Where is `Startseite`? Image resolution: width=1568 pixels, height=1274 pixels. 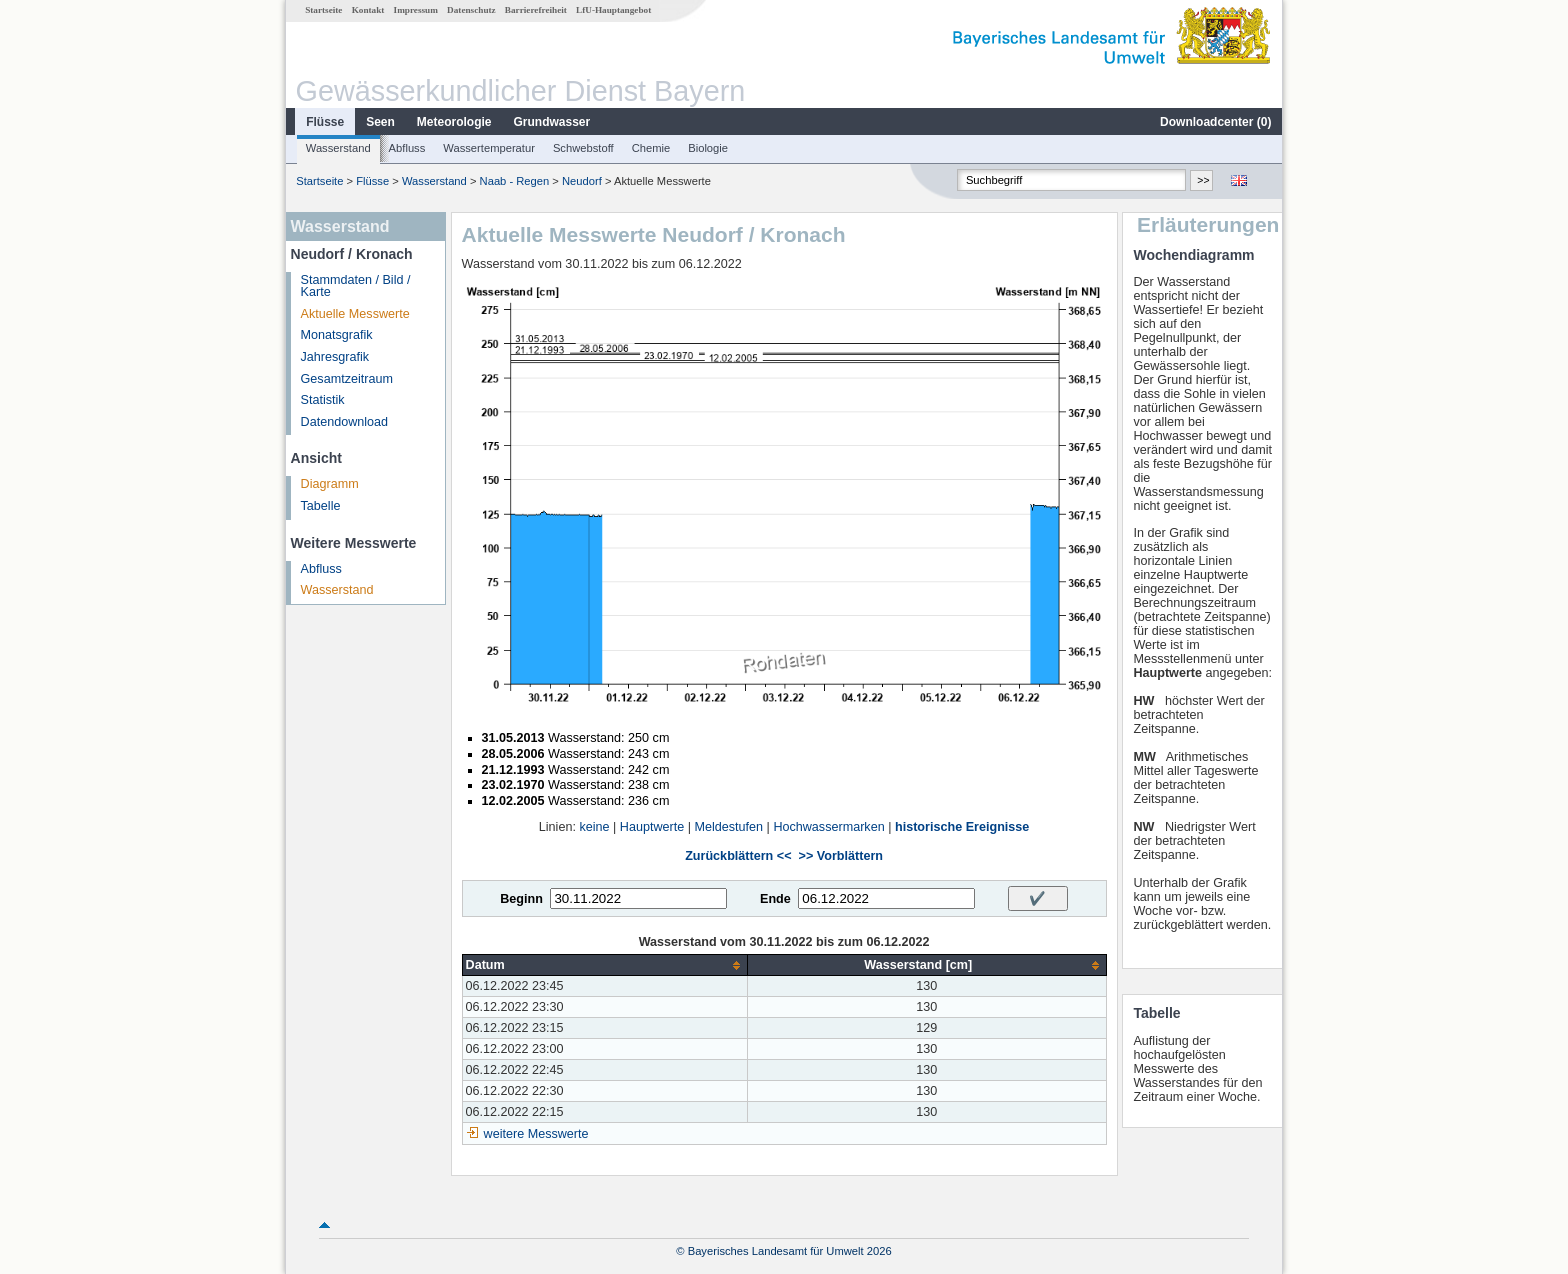 Startseite is located at coordinates (323, 10).